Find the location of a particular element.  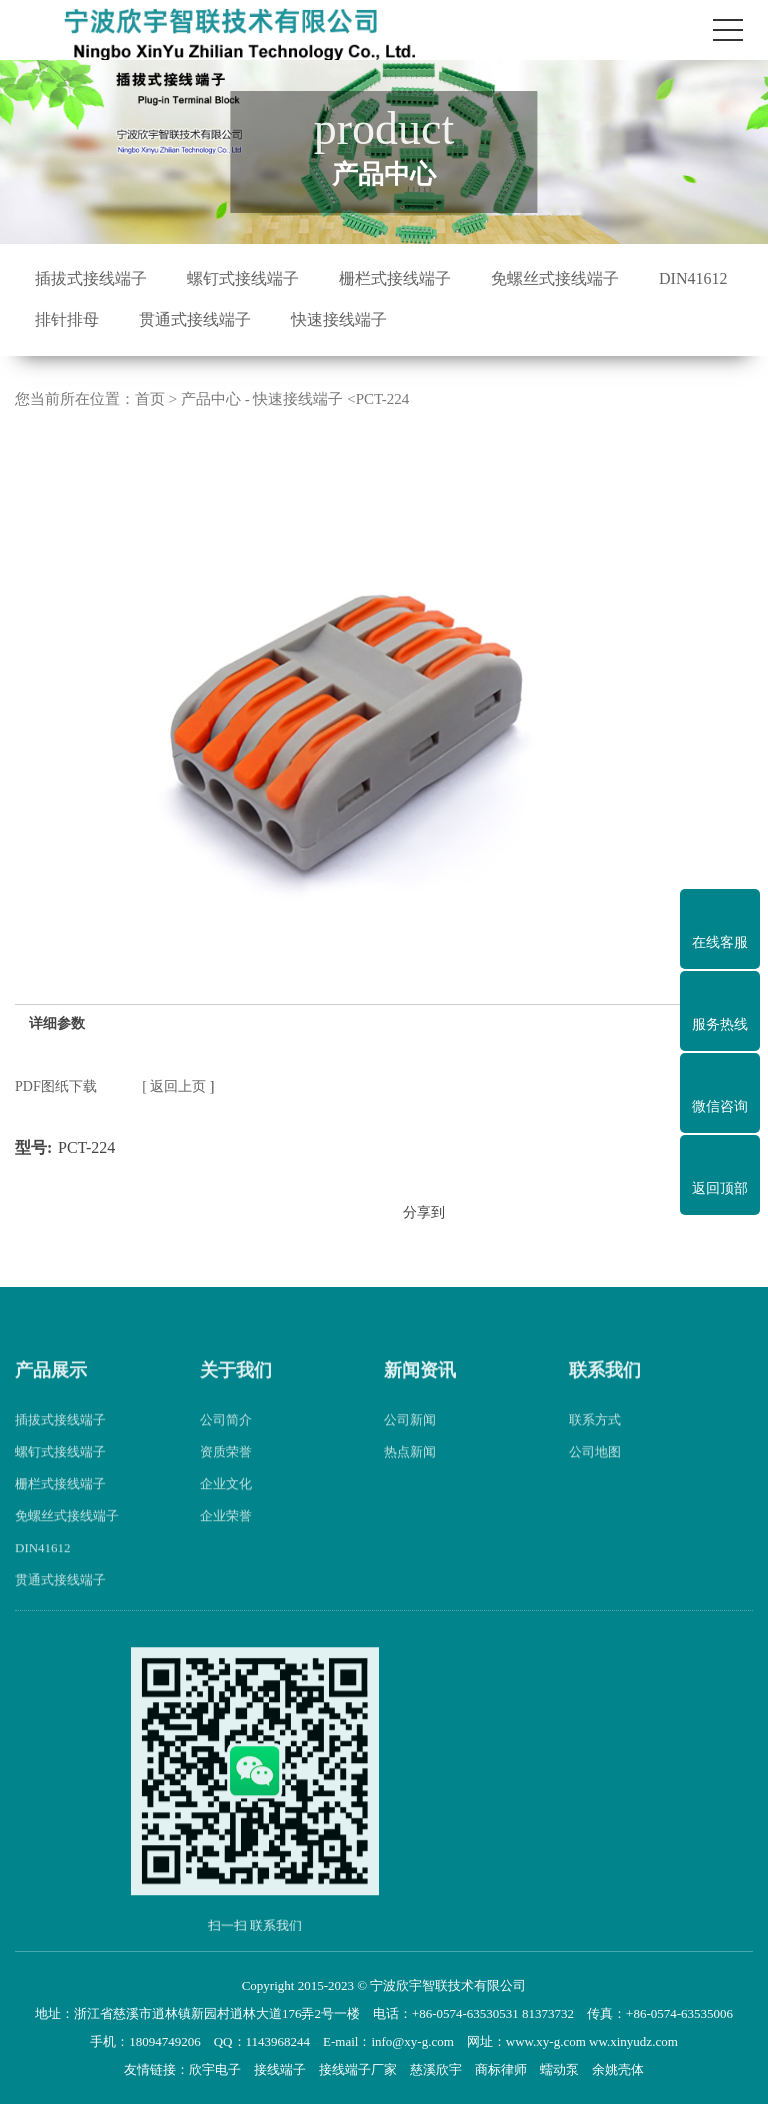

欣宇电子 is located at coordinates (215, 2069).